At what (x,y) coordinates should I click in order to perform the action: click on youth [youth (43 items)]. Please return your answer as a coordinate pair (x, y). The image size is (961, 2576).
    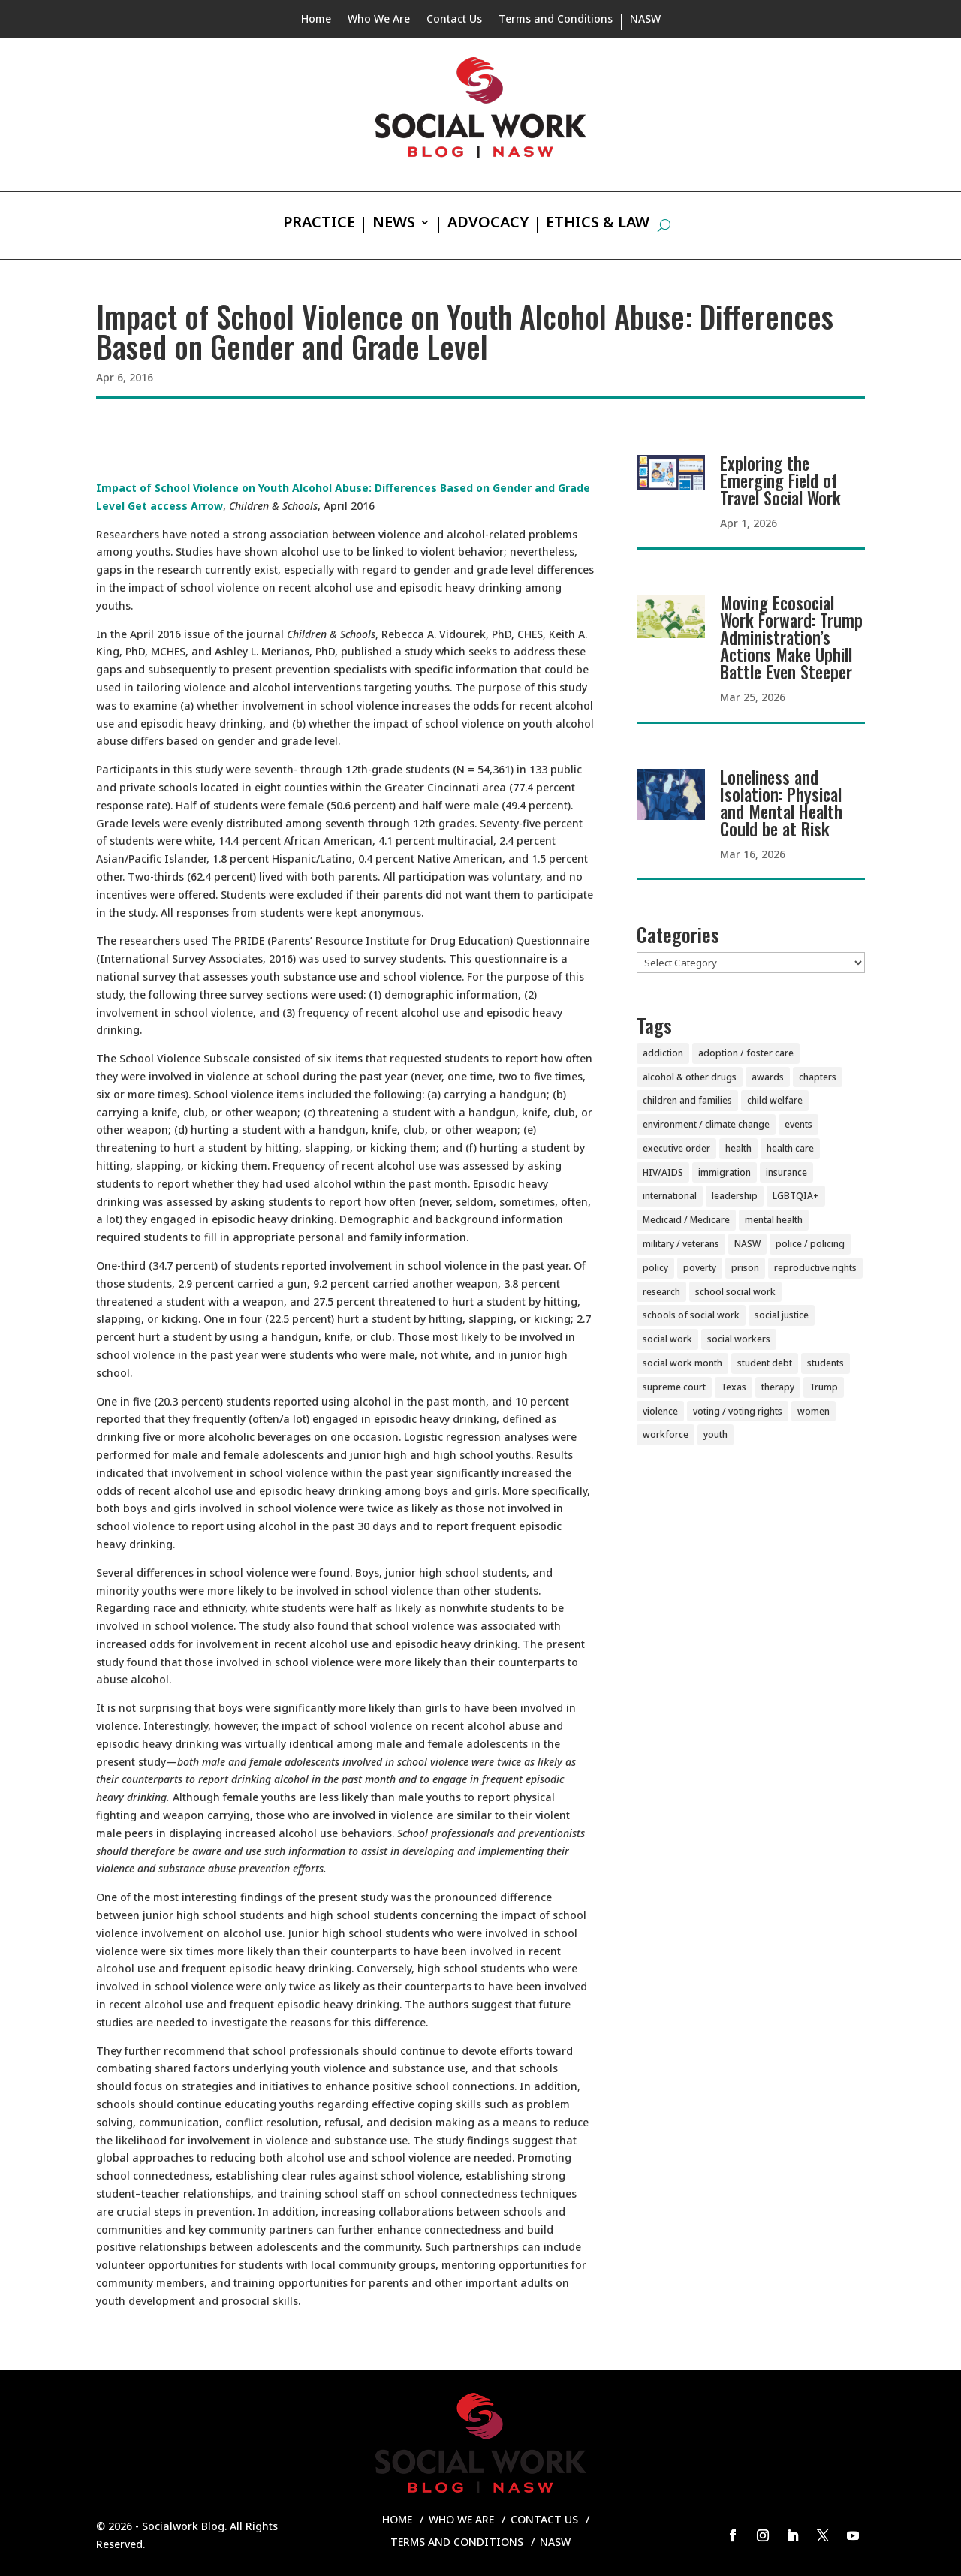
    Looking at the image, I should click on (715, 1434).